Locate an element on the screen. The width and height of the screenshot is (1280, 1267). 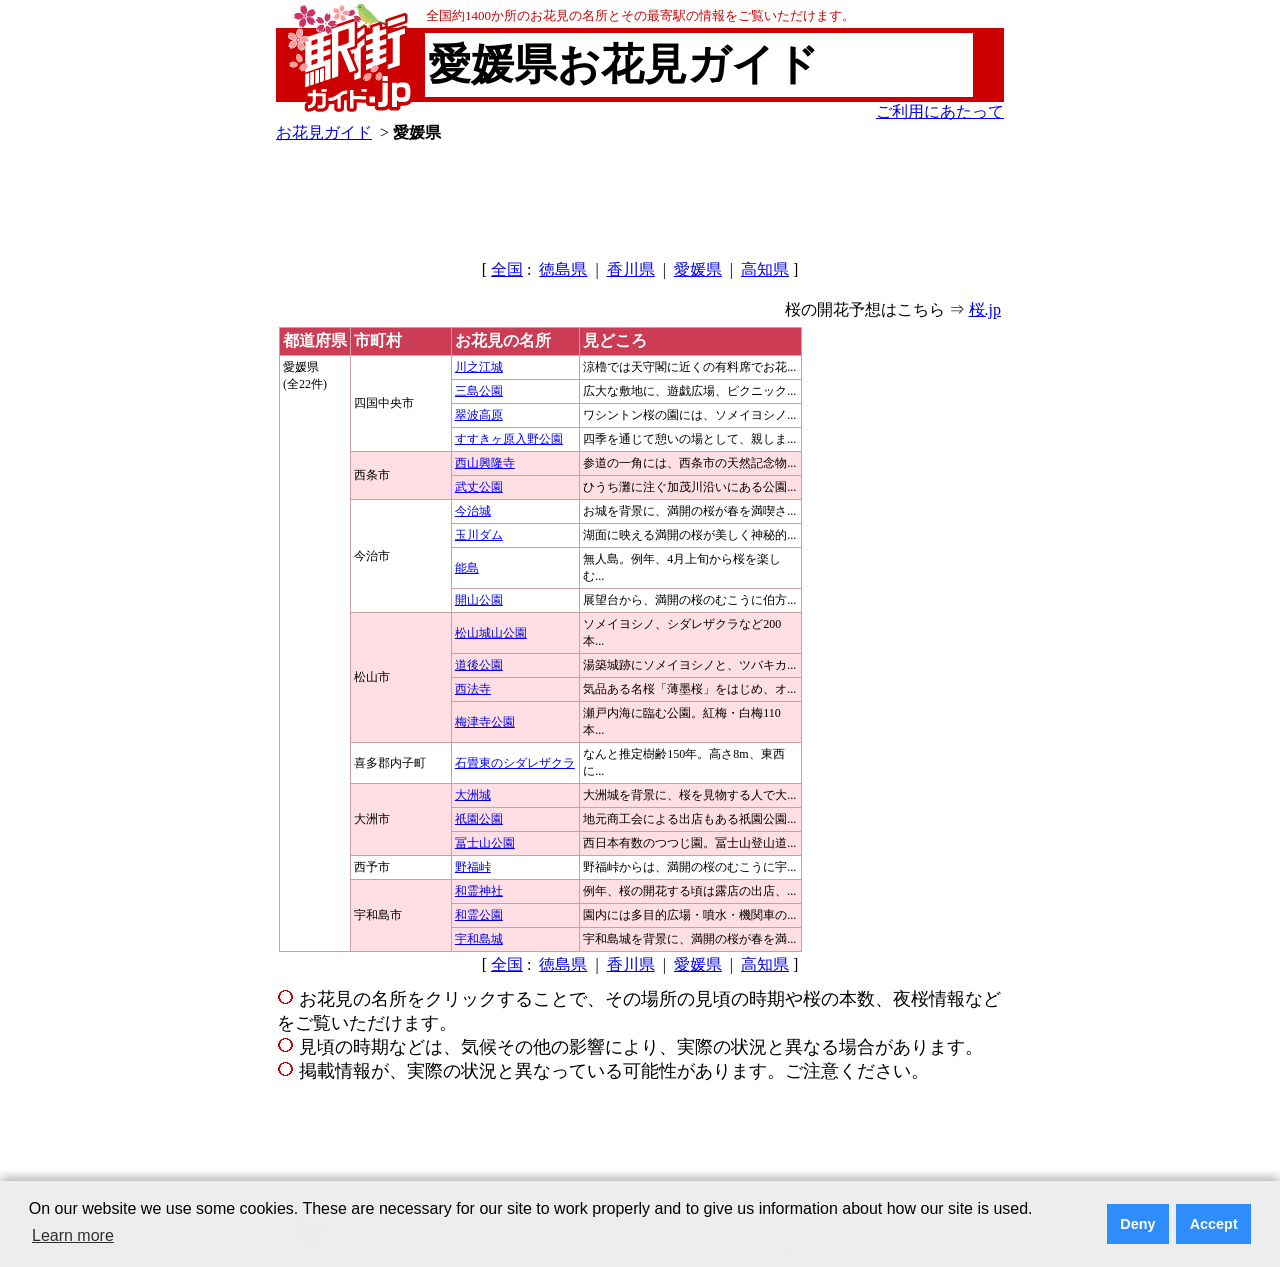
野福峠 is located at coordinates (473, 867).